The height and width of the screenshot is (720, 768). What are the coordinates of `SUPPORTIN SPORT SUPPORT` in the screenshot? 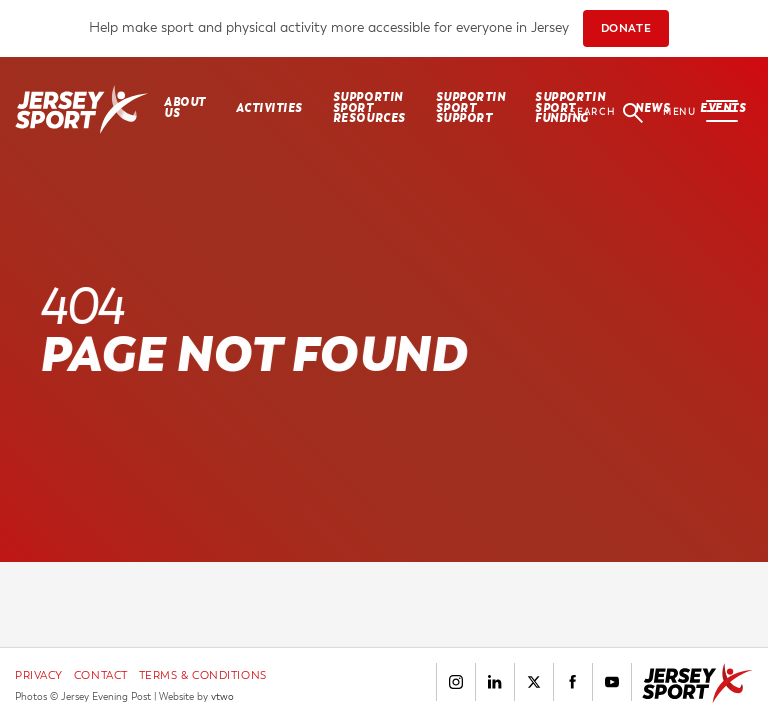 It's located at (471, 108).